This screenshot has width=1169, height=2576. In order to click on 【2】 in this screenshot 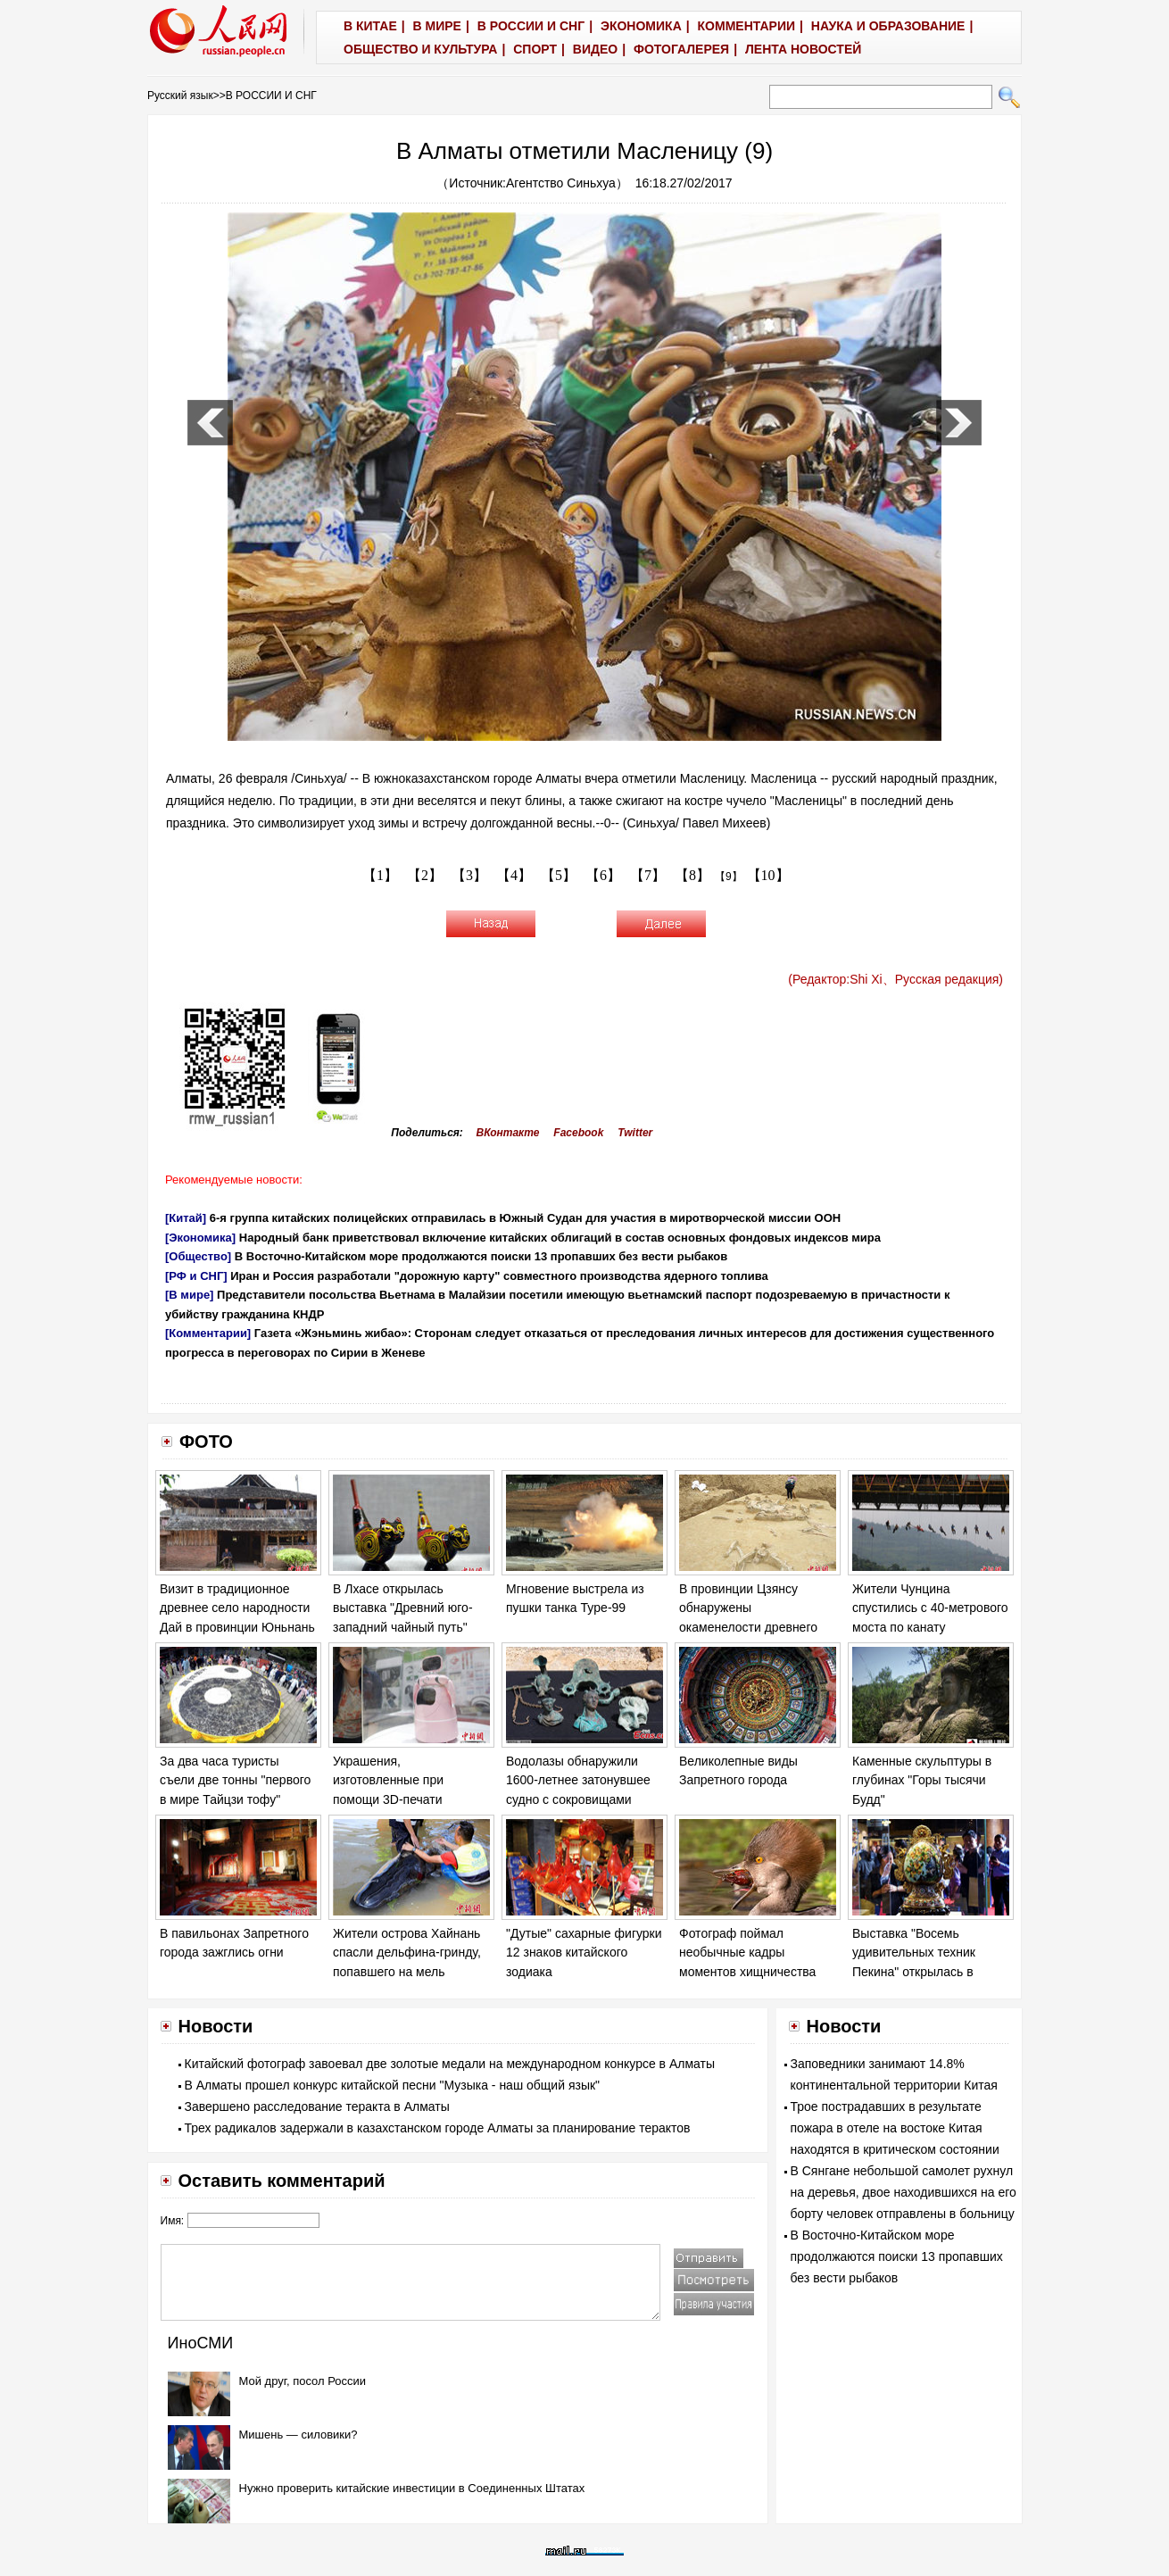, I will do `click(425, 875)`.